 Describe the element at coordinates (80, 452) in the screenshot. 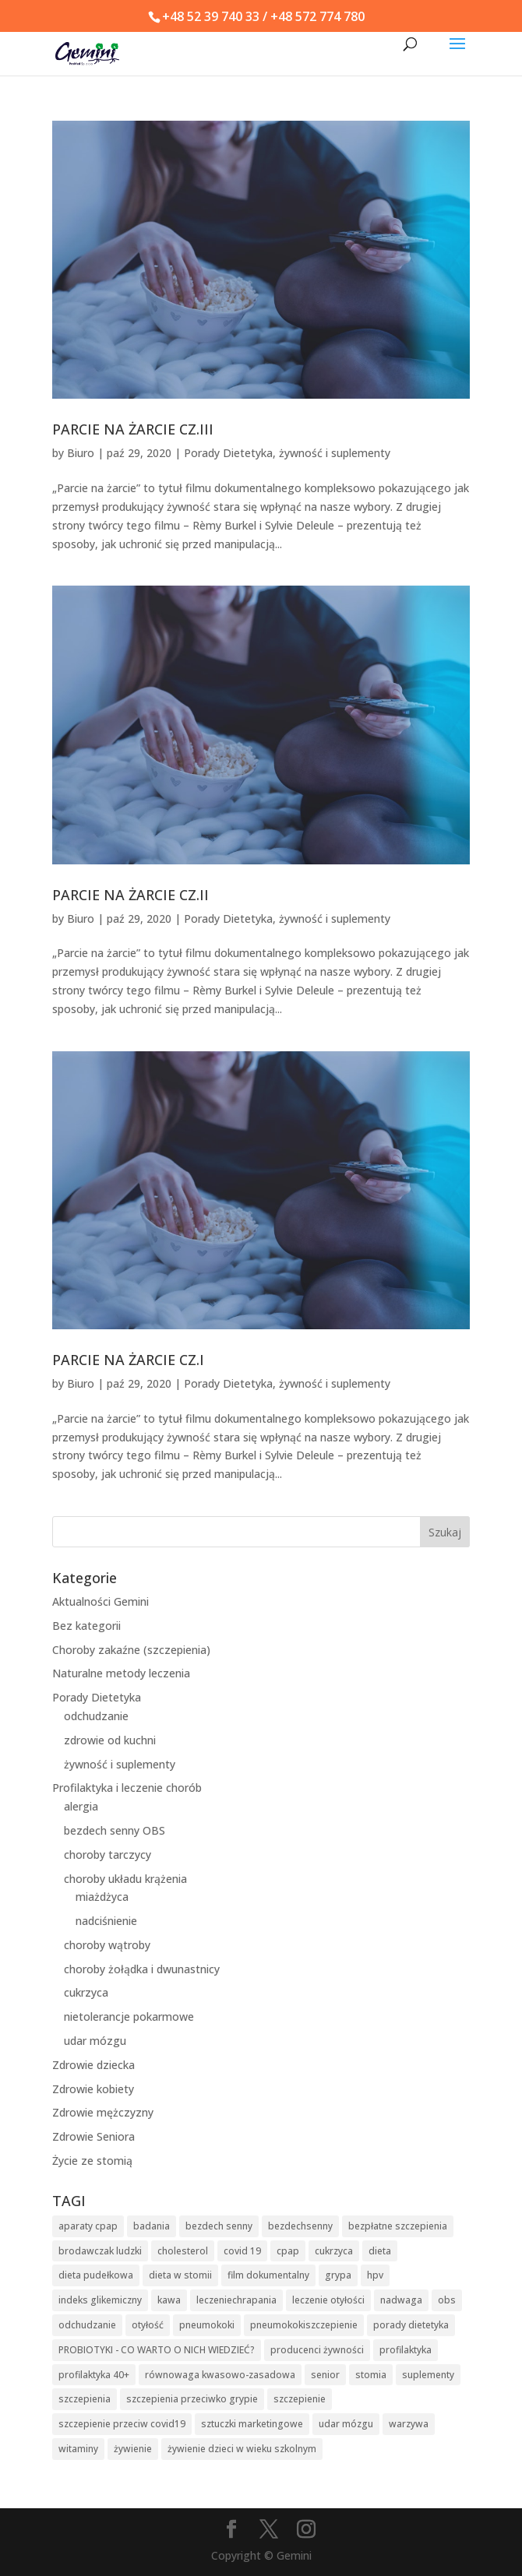

I see `Biuro` at that location.